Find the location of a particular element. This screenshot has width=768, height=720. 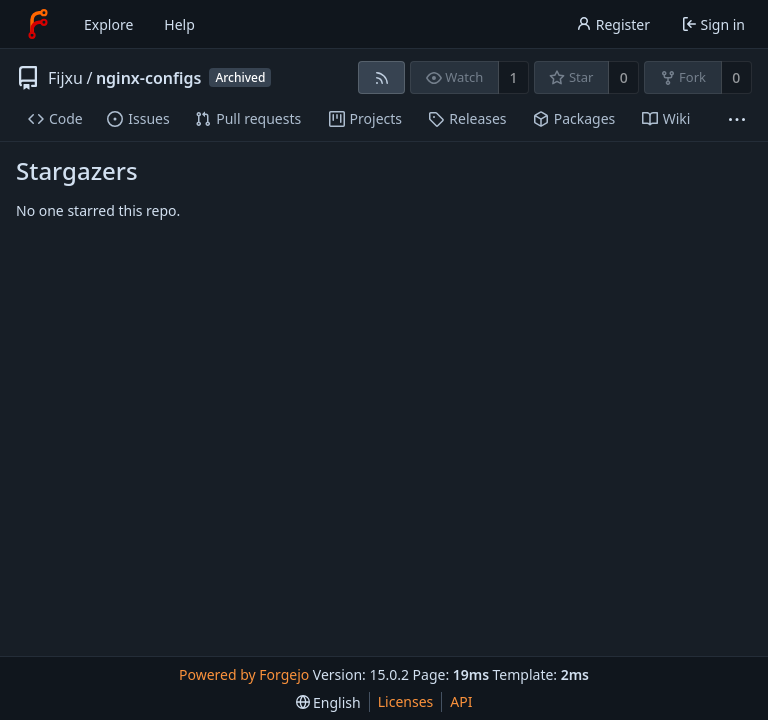

Licenses is located at coordinates (406, 701).